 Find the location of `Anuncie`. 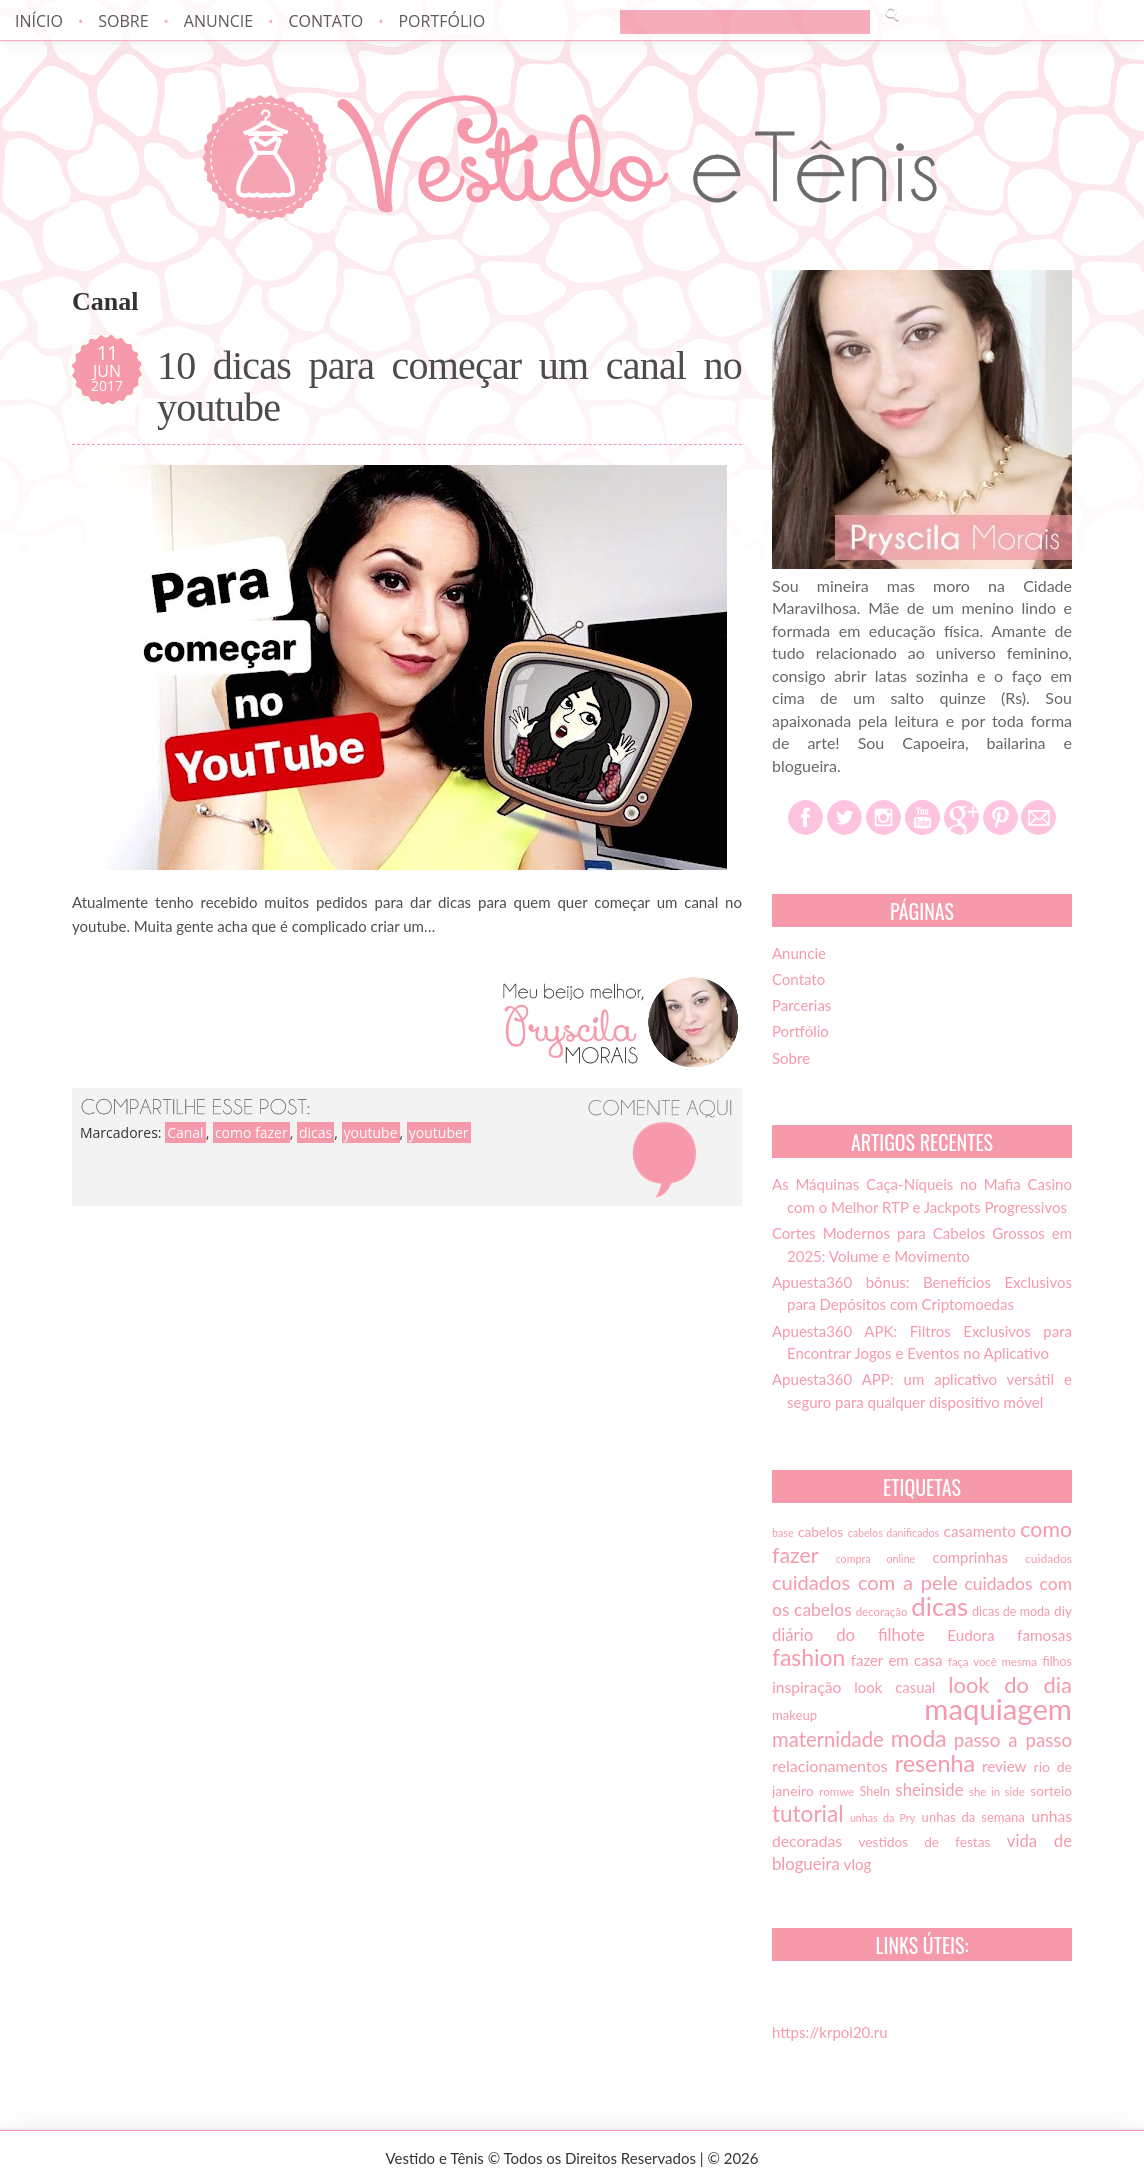

Anuncie is located at coordinates (218, 21).